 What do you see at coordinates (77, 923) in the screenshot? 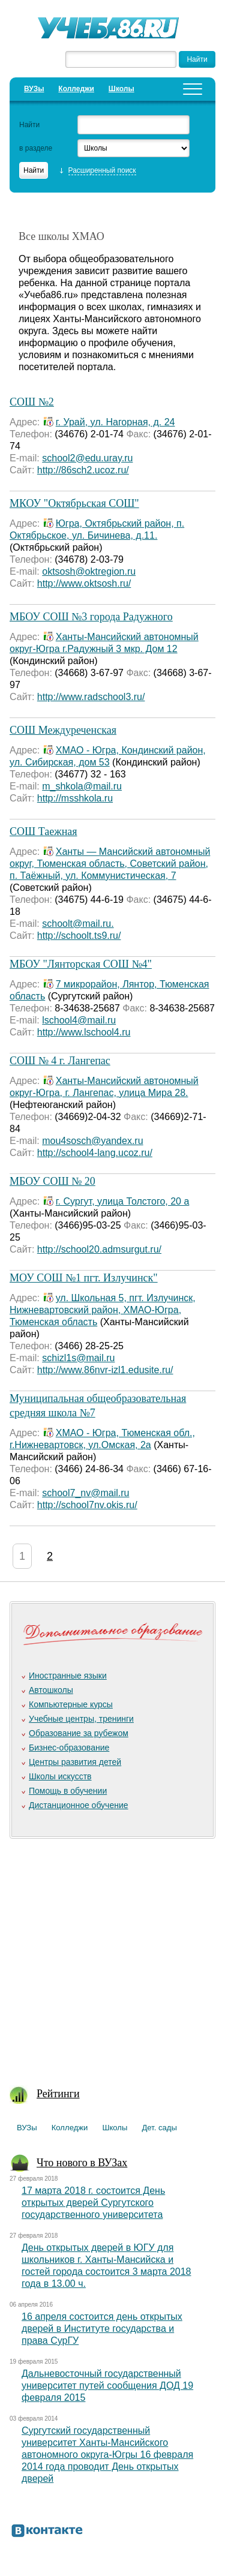
I see `schoolt@mail.ru.` at bounding box center [77, 923].